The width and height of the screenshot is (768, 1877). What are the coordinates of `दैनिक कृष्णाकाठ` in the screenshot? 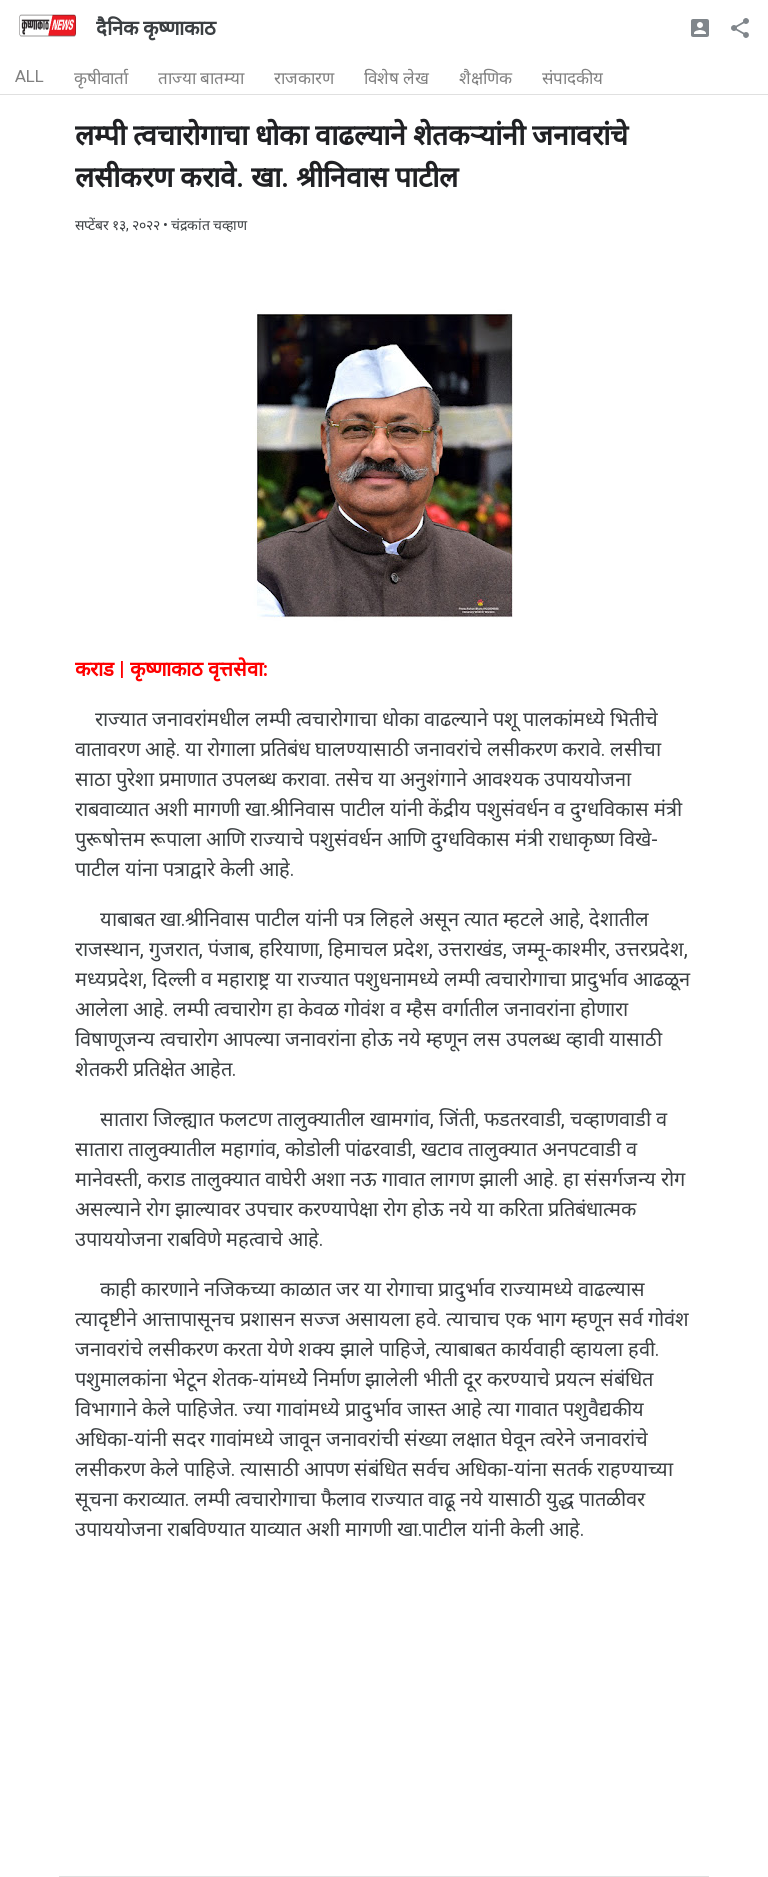 It's located at (156, 28).